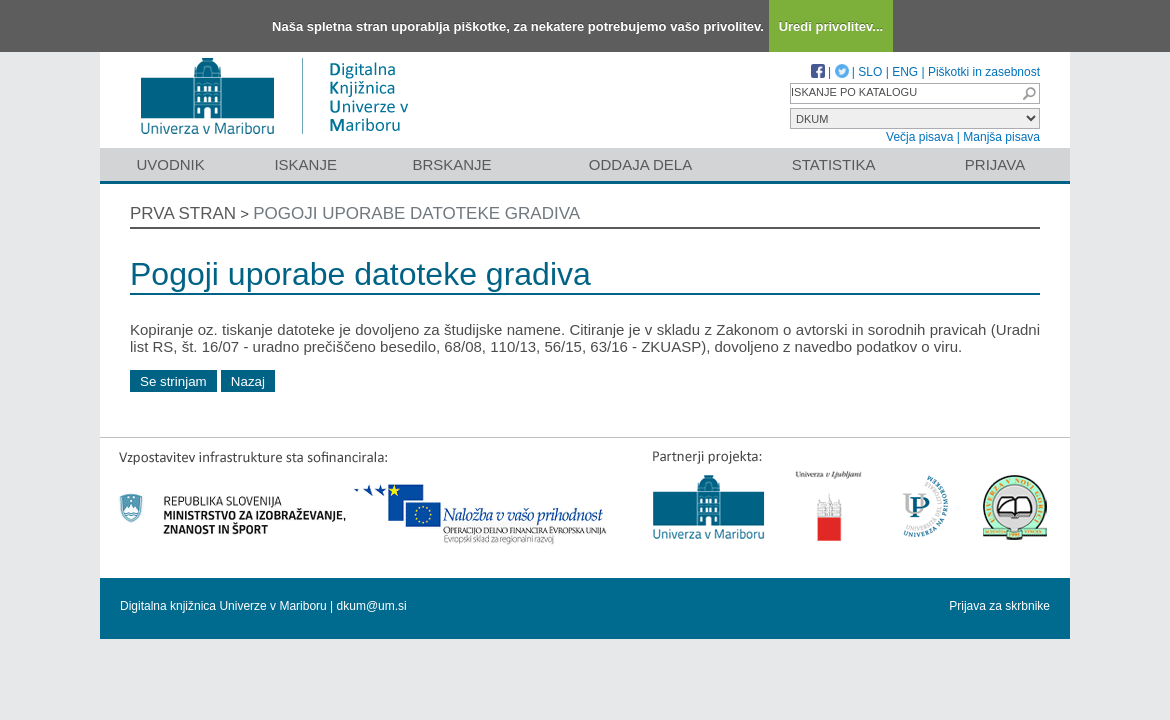 The height and width of the screenshot is (720, 1170). What do you see at coordinates (919, 137) in the screenshot?
I see `Večja pisava` at bounding box center [919, 137].